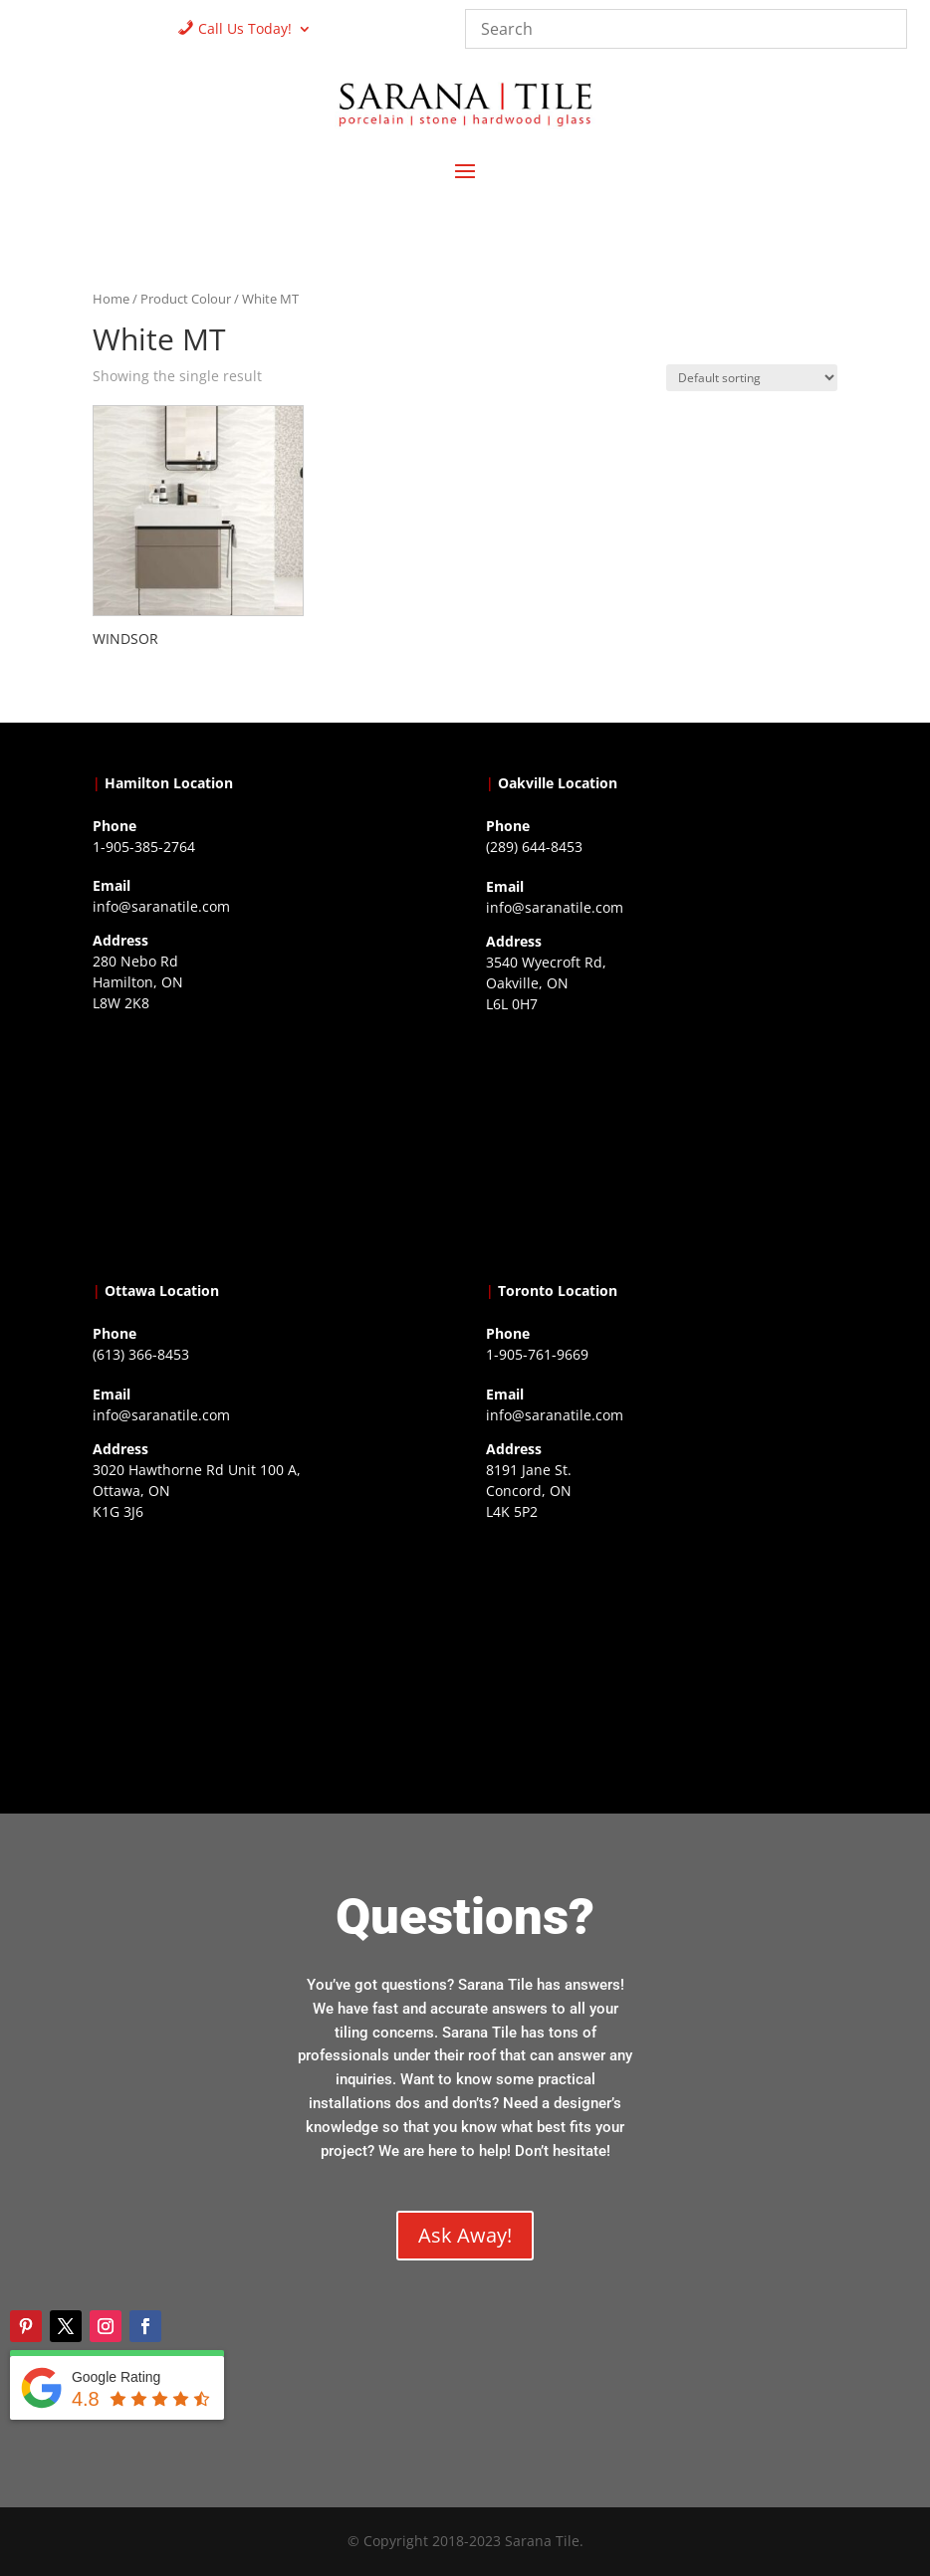 The image size is (930, 2576). I want to click on <a href="https://www.gps.ie/">gps trackers</a>, so click(268, 1142).